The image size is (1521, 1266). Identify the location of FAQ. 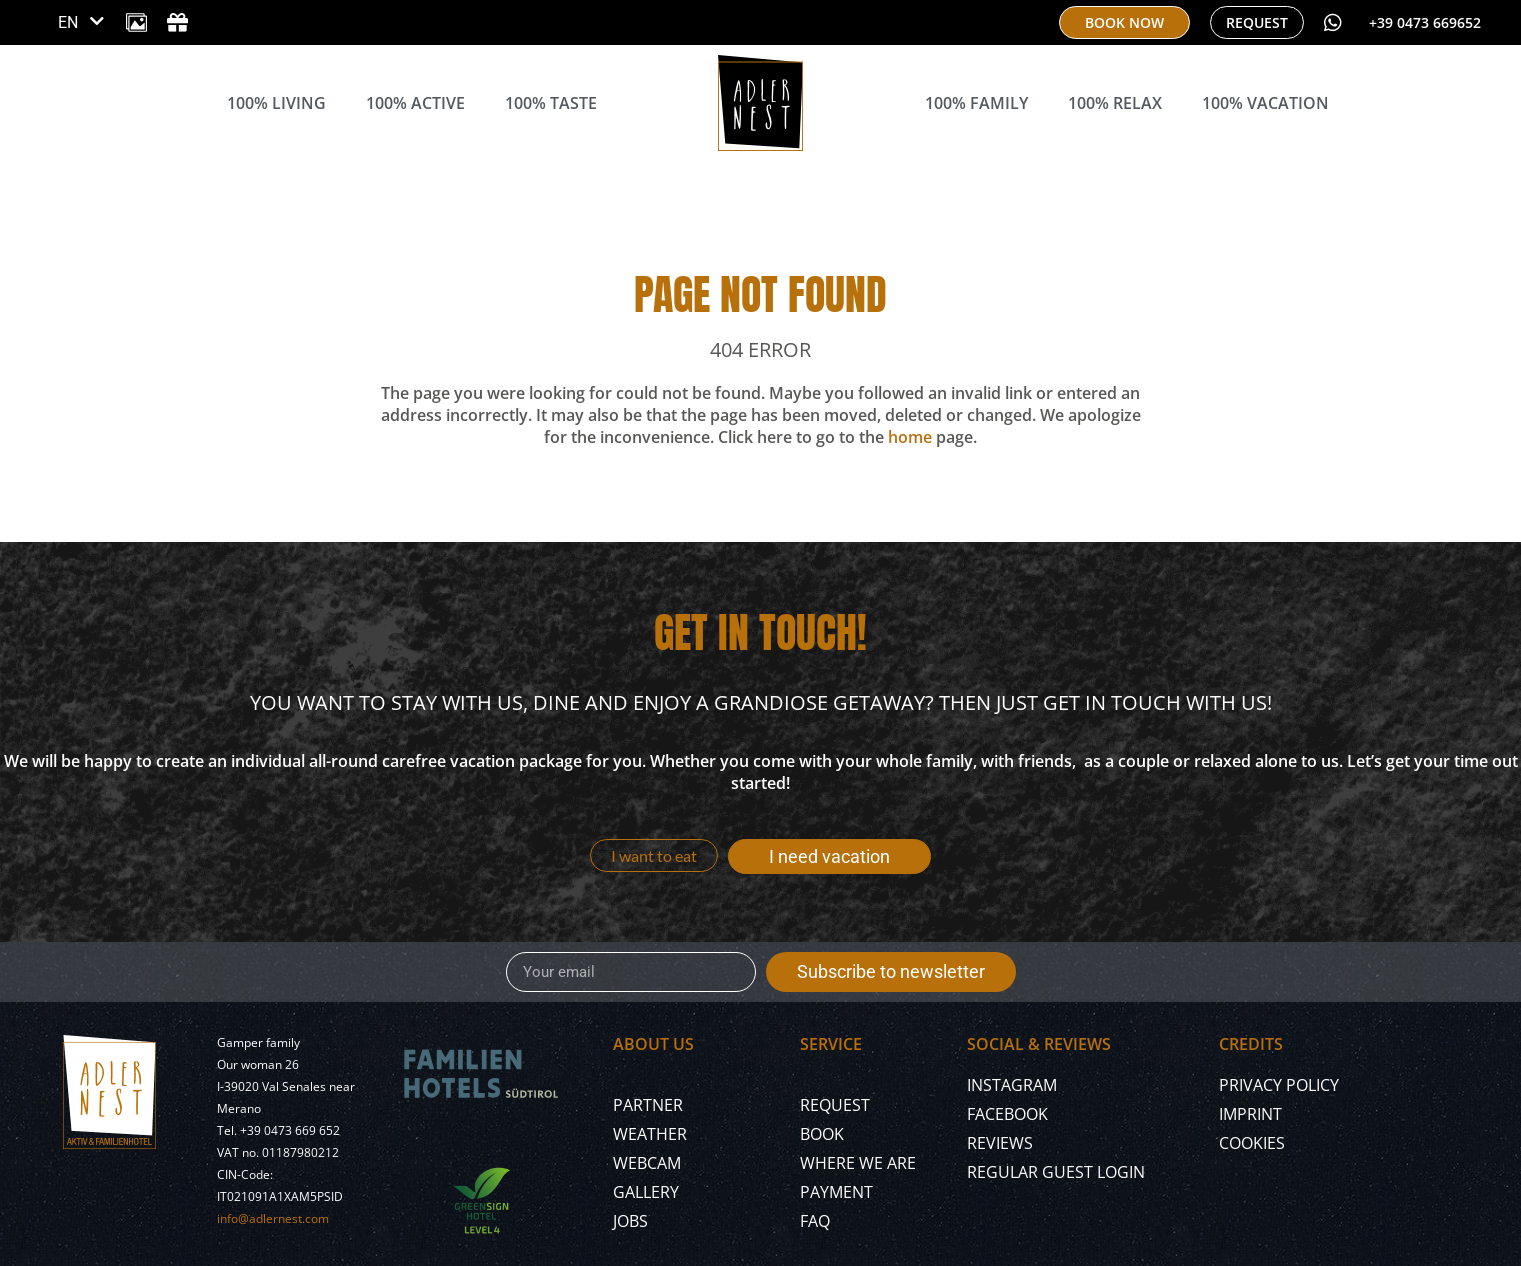
(815, 1221).